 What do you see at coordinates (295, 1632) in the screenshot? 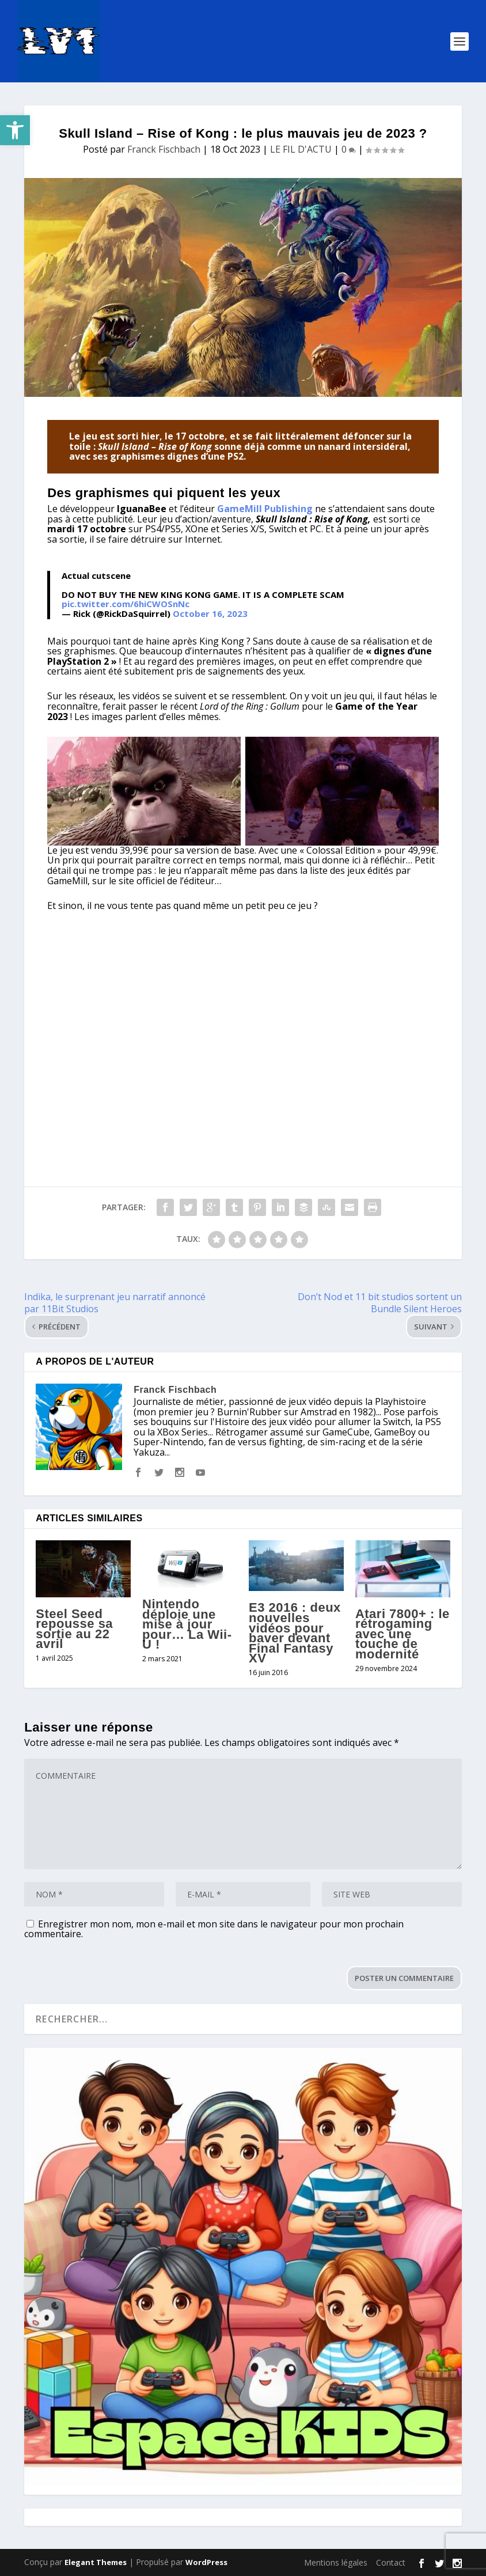
I see `E3 2016 : deux nouvelles vidéos pour baver devant Final Fantasy XV` at bounding box center [295, 1632].